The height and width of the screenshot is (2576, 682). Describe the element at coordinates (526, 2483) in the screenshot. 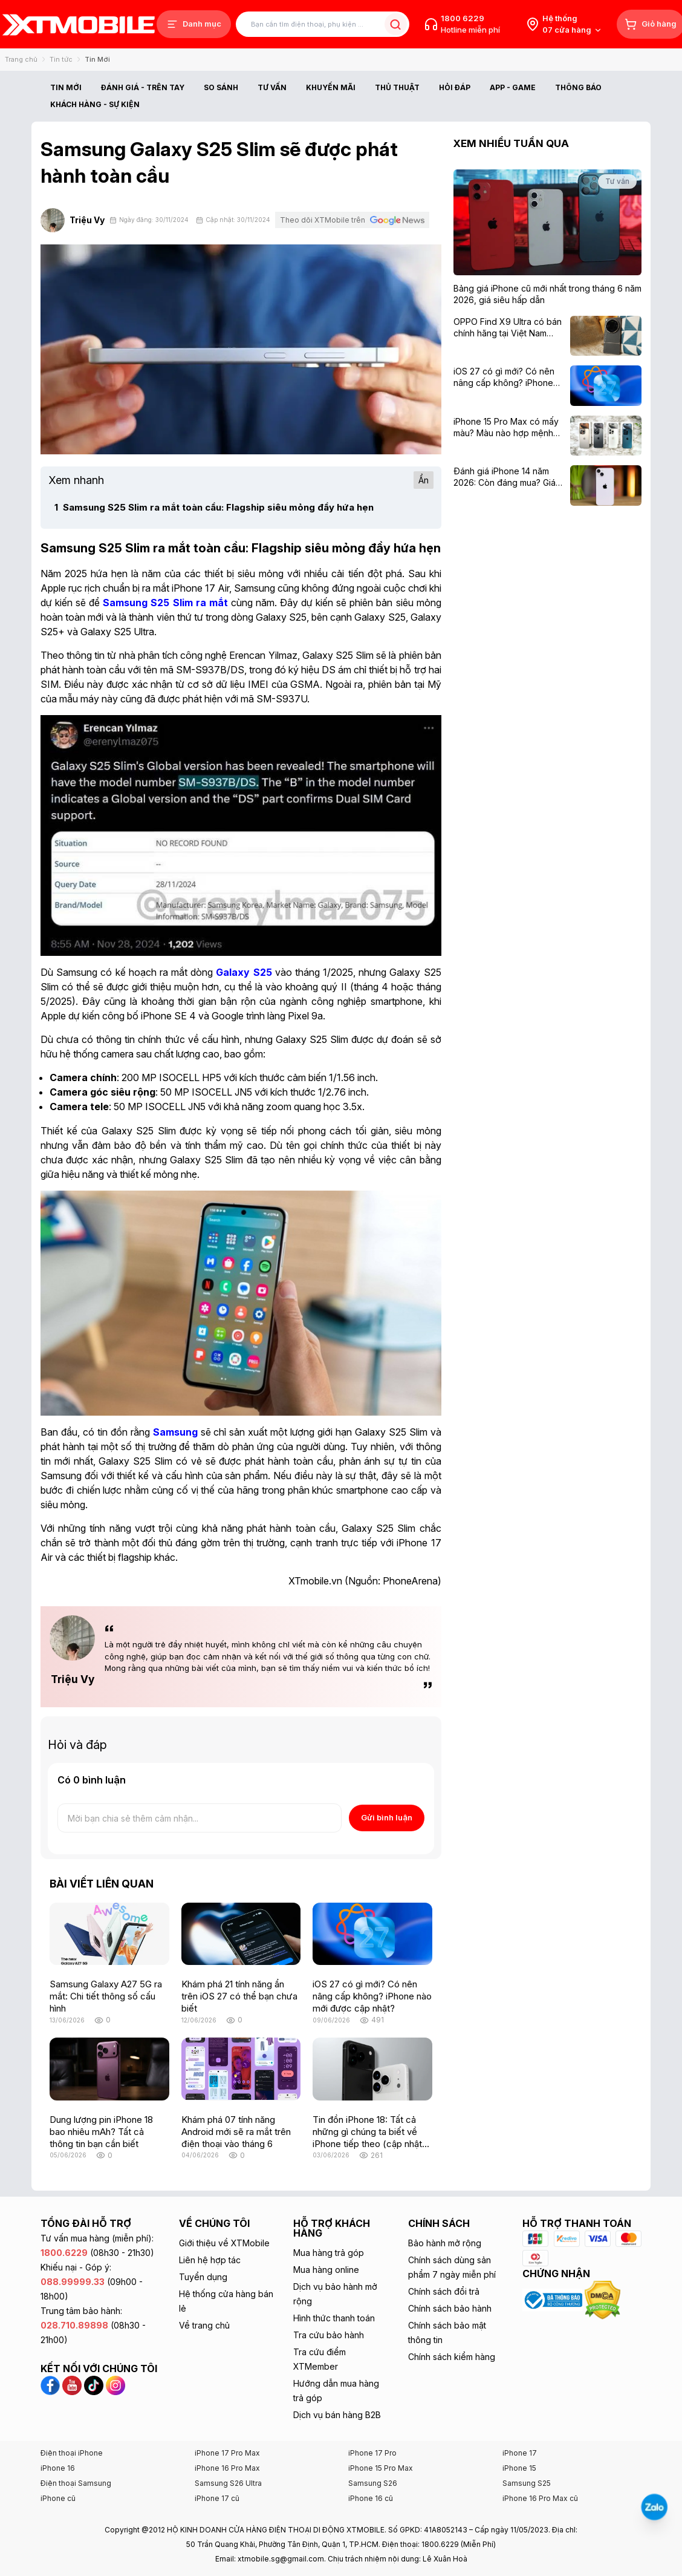

I see `Samsung S25` at that location.